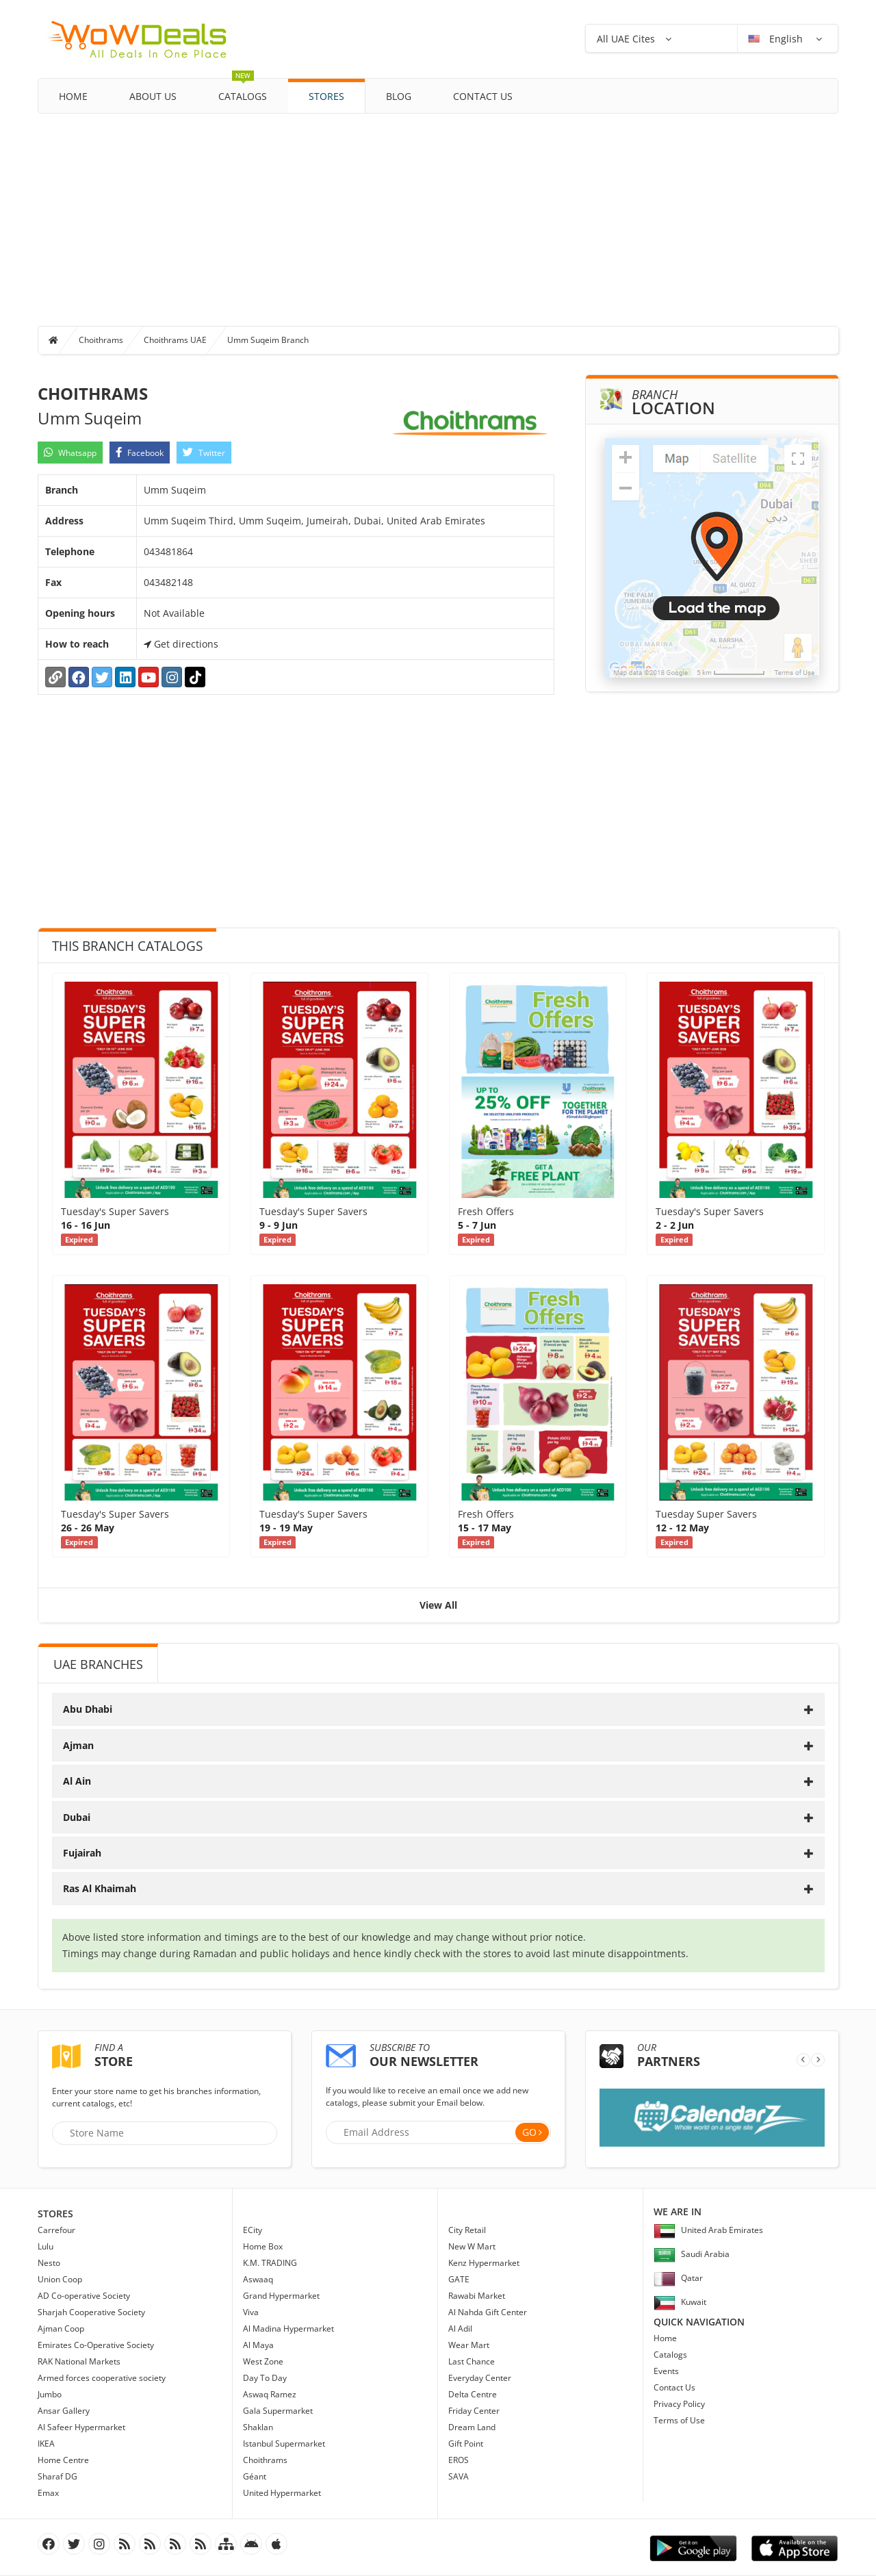  Describe the element at coordinates (254, 2476) in the screenshot. I see `Géant` at that location.